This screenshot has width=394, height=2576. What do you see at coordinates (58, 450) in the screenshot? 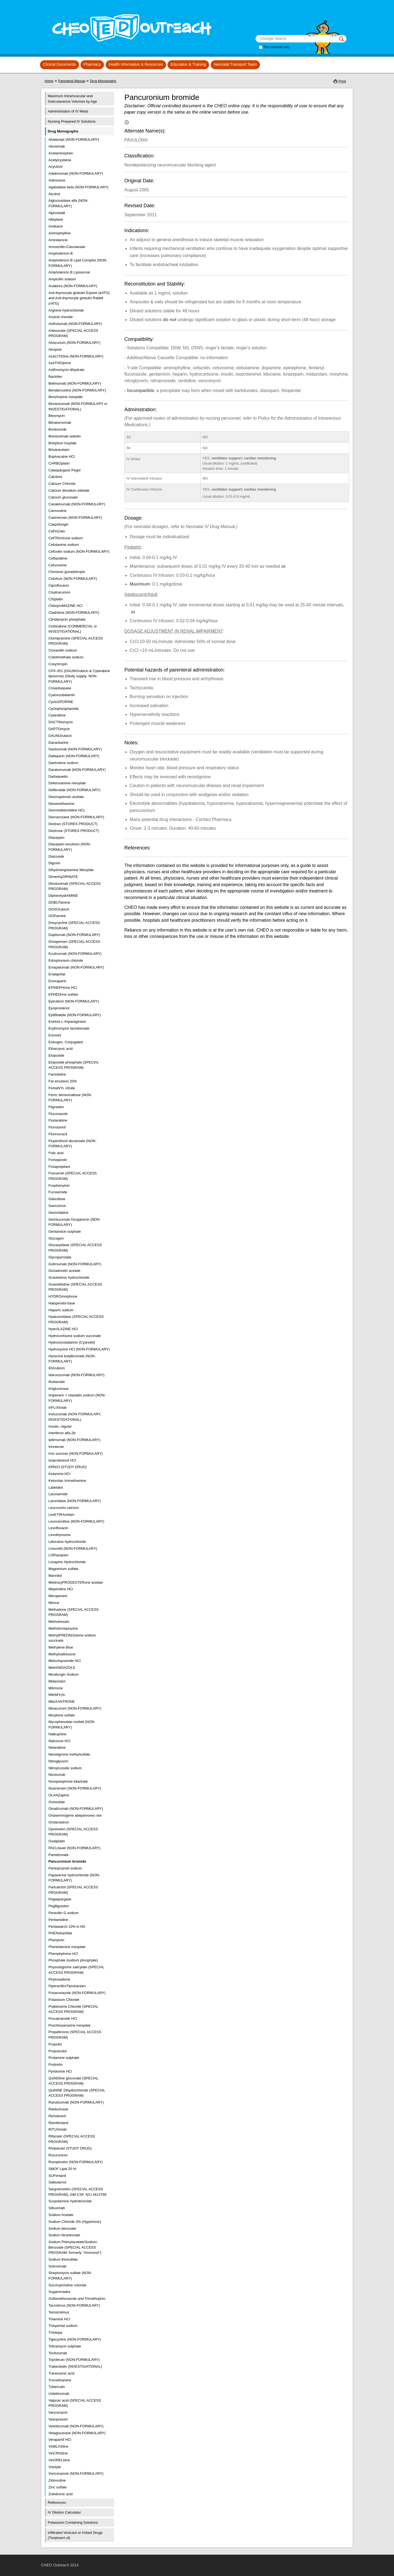
I see `Brivaracetam` at bounding box center [58, 450].